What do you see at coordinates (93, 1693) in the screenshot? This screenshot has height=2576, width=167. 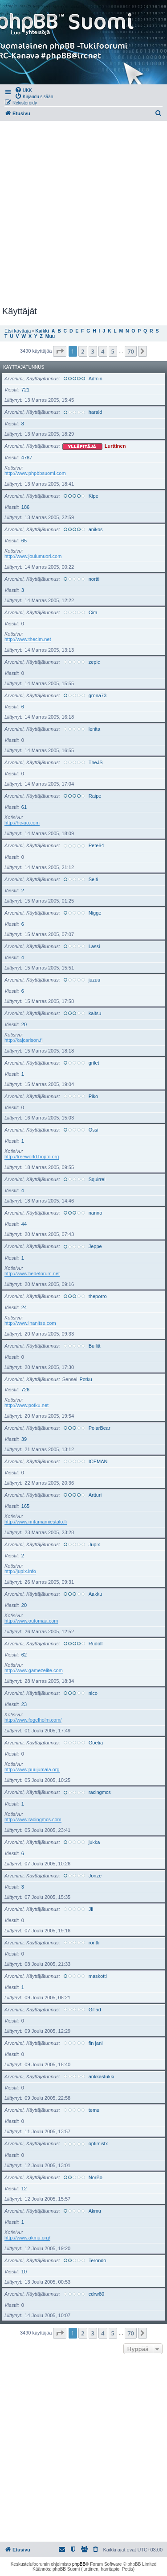 I see `nico` at bounding box center [93, 1693].